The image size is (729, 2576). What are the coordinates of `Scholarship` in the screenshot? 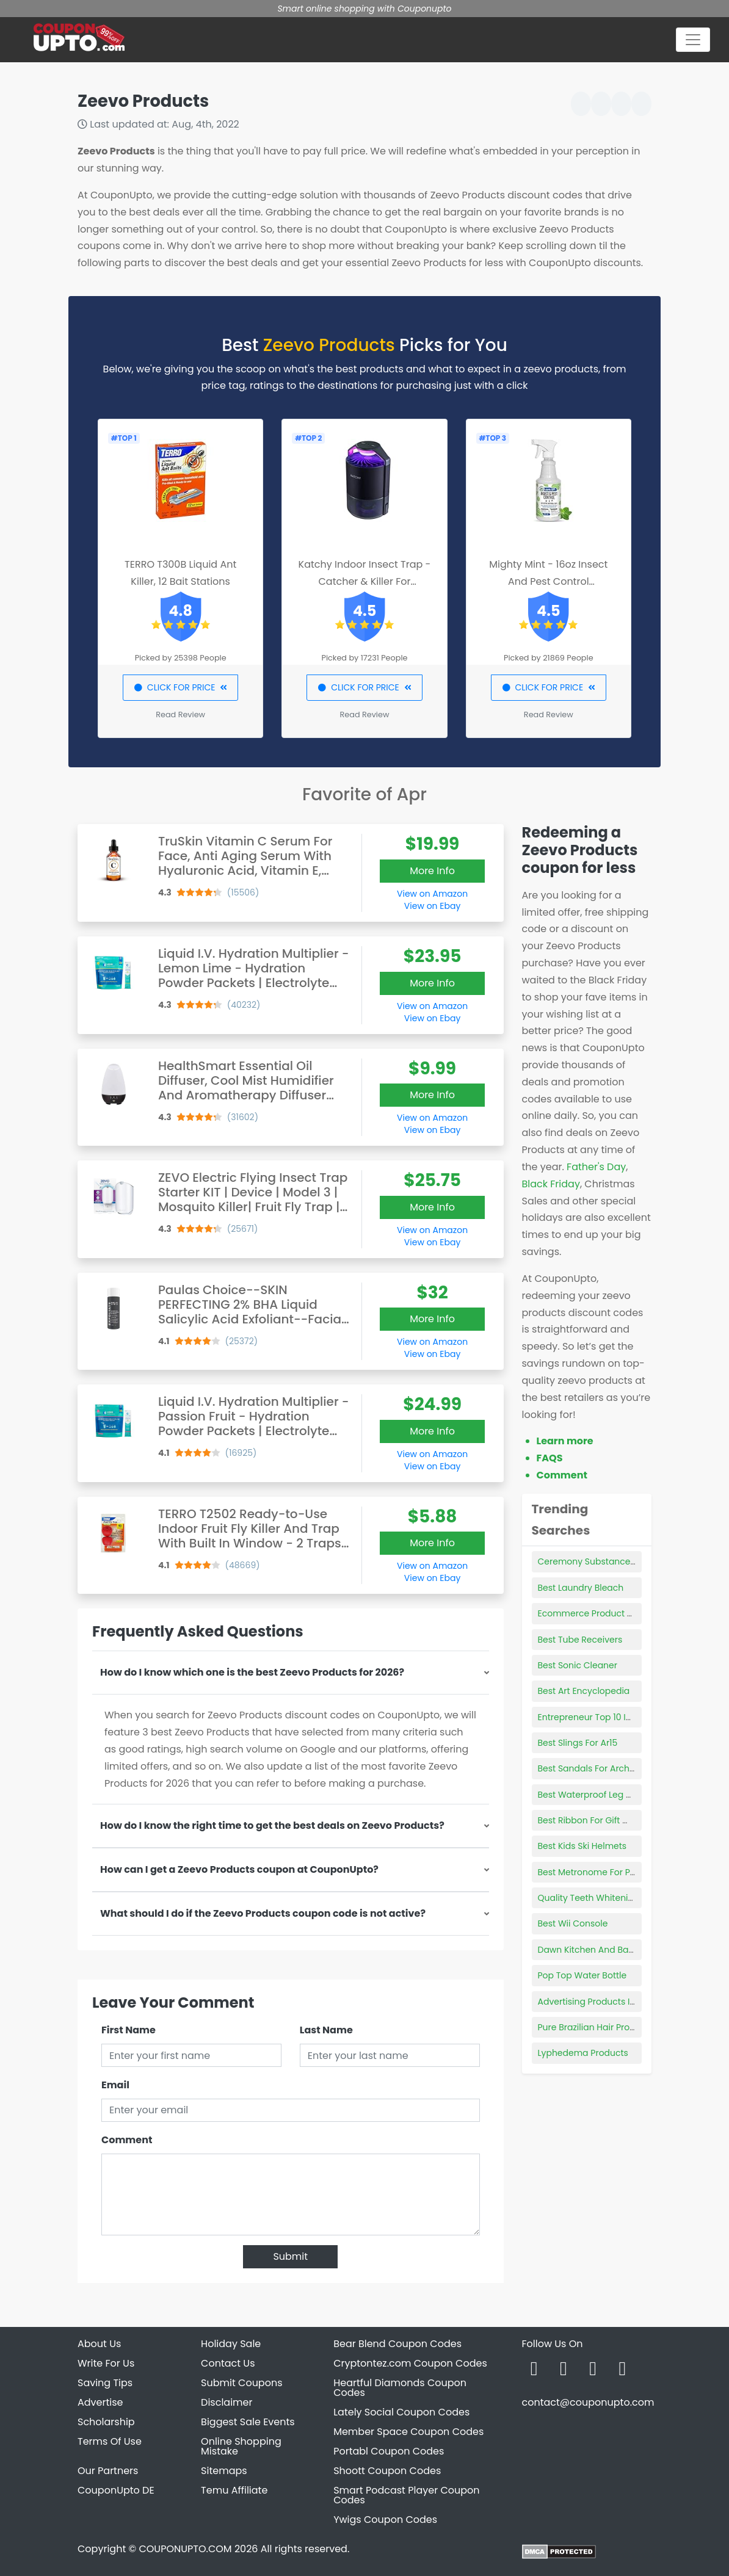 It's located at (106, 2422).